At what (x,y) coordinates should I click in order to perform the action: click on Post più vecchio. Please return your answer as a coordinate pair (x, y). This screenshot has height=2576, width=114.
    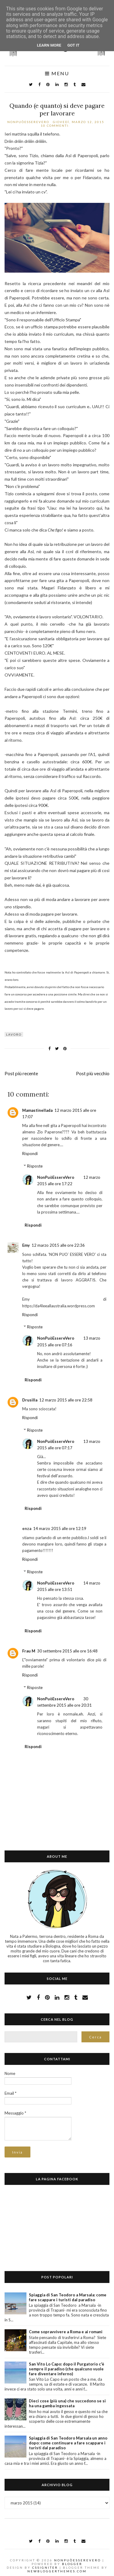
    Looking at the image, I should click on (92, 1073).